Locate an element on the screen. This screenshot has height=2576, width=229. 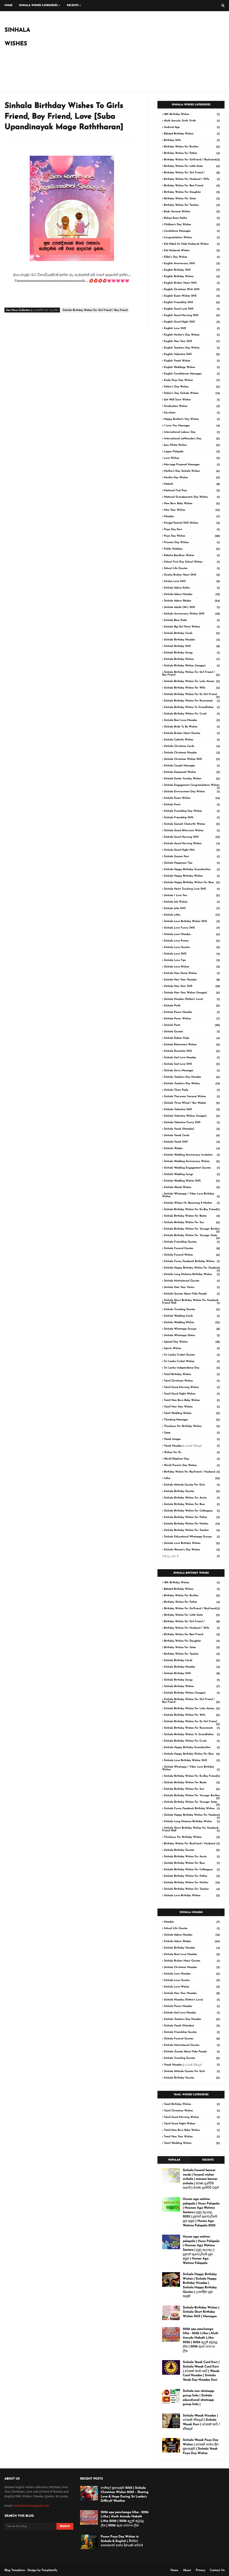
Sri Lanka Cricket Quotes is located at coordinates (192, 1355).